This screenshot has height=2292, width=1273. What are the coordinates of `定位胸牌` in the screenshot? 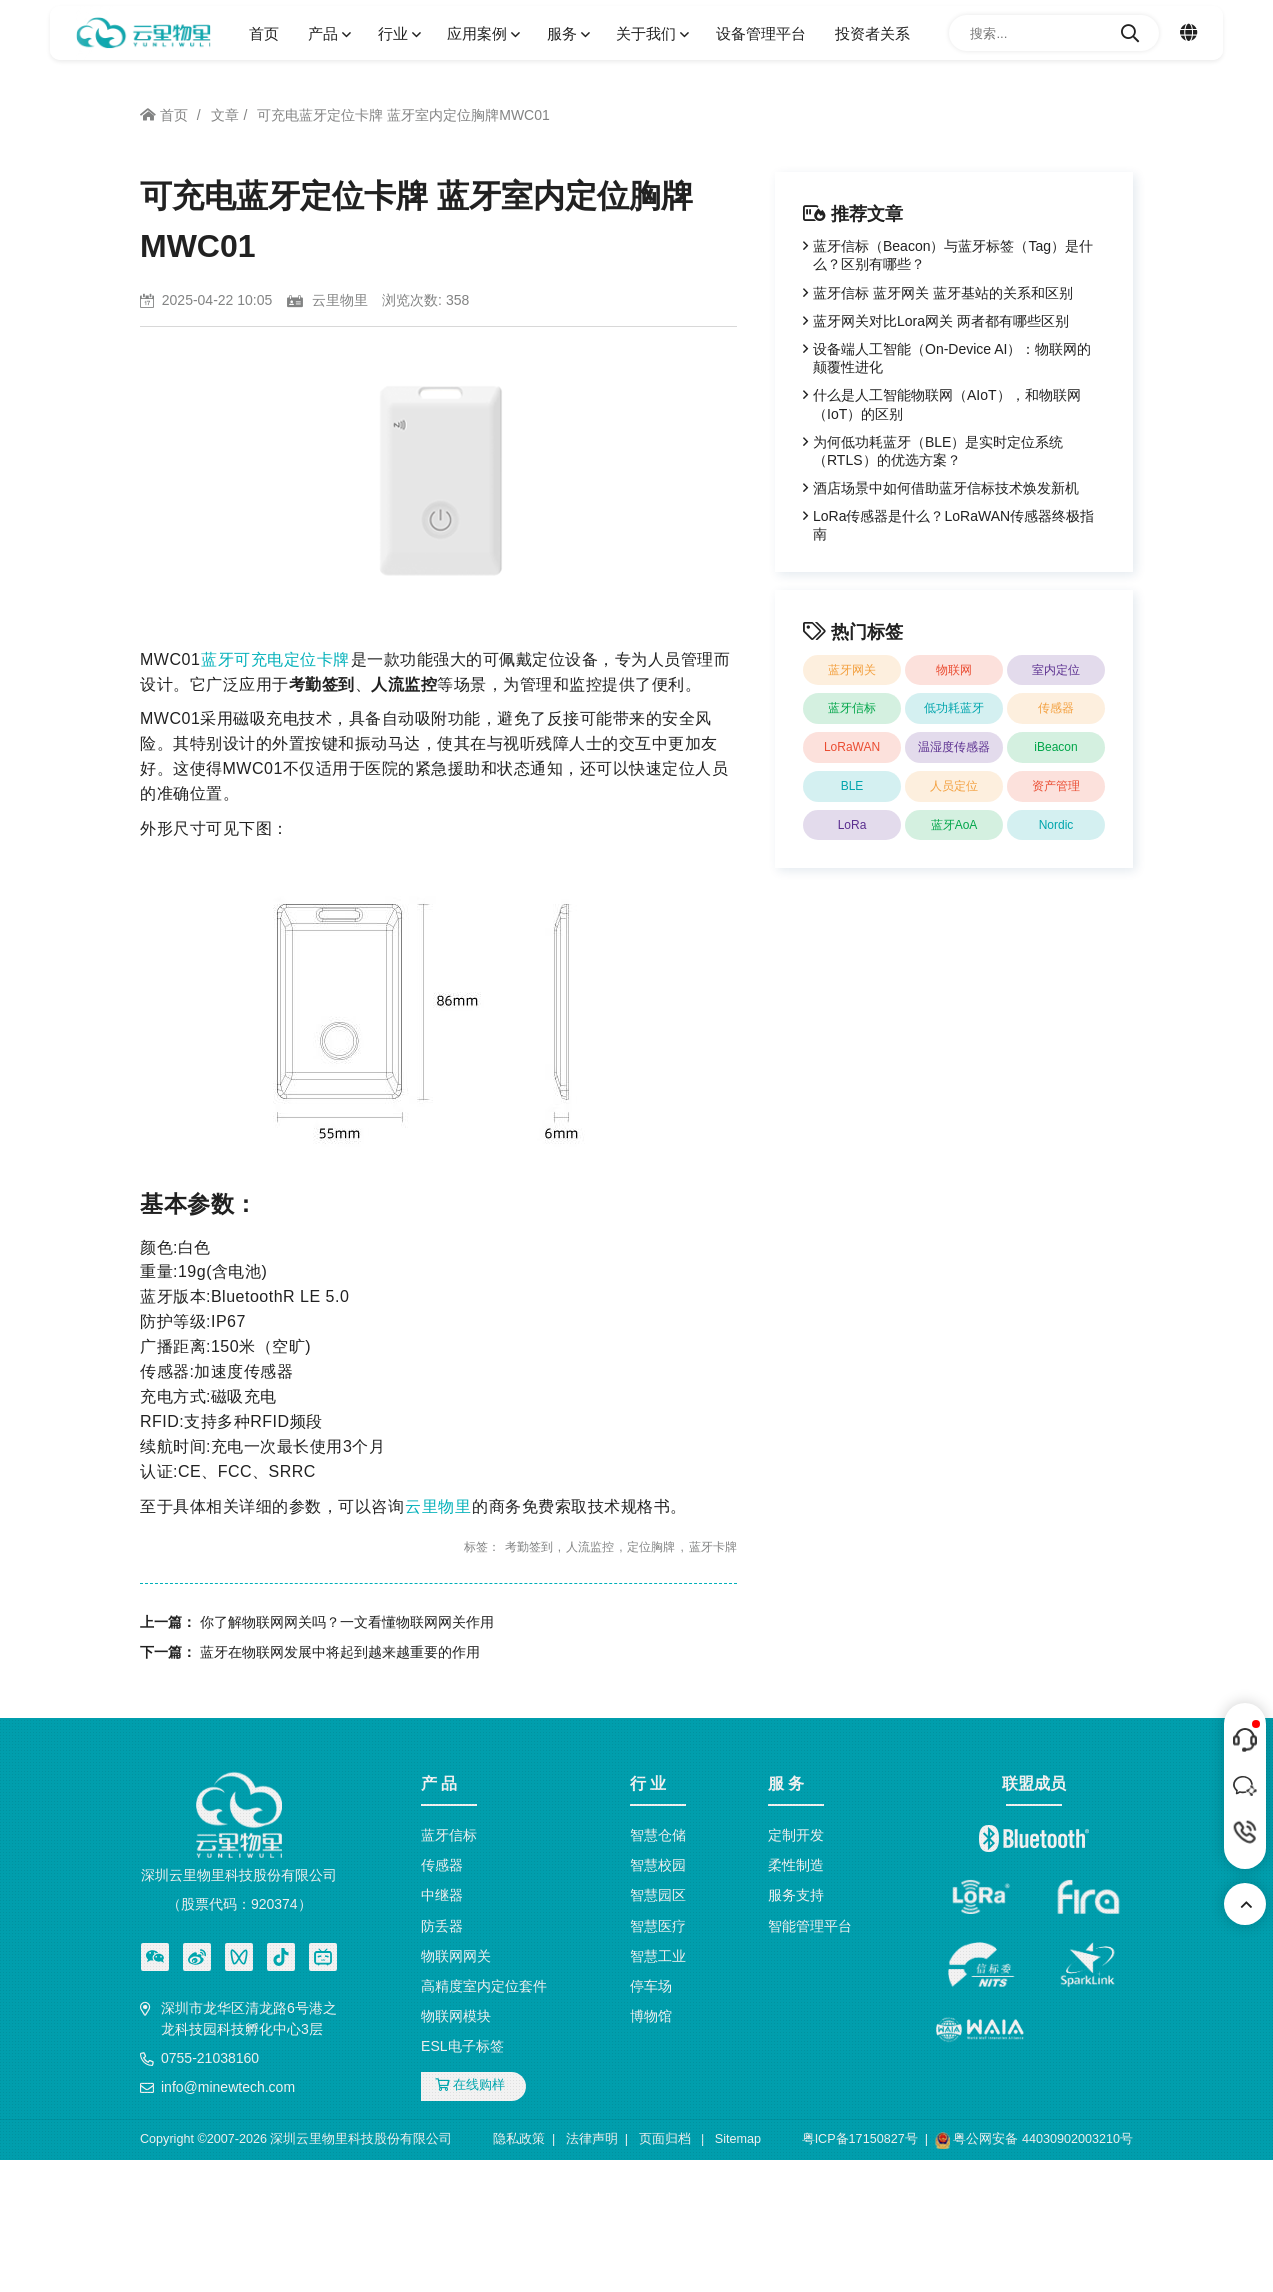 It's located at (651, 1547).